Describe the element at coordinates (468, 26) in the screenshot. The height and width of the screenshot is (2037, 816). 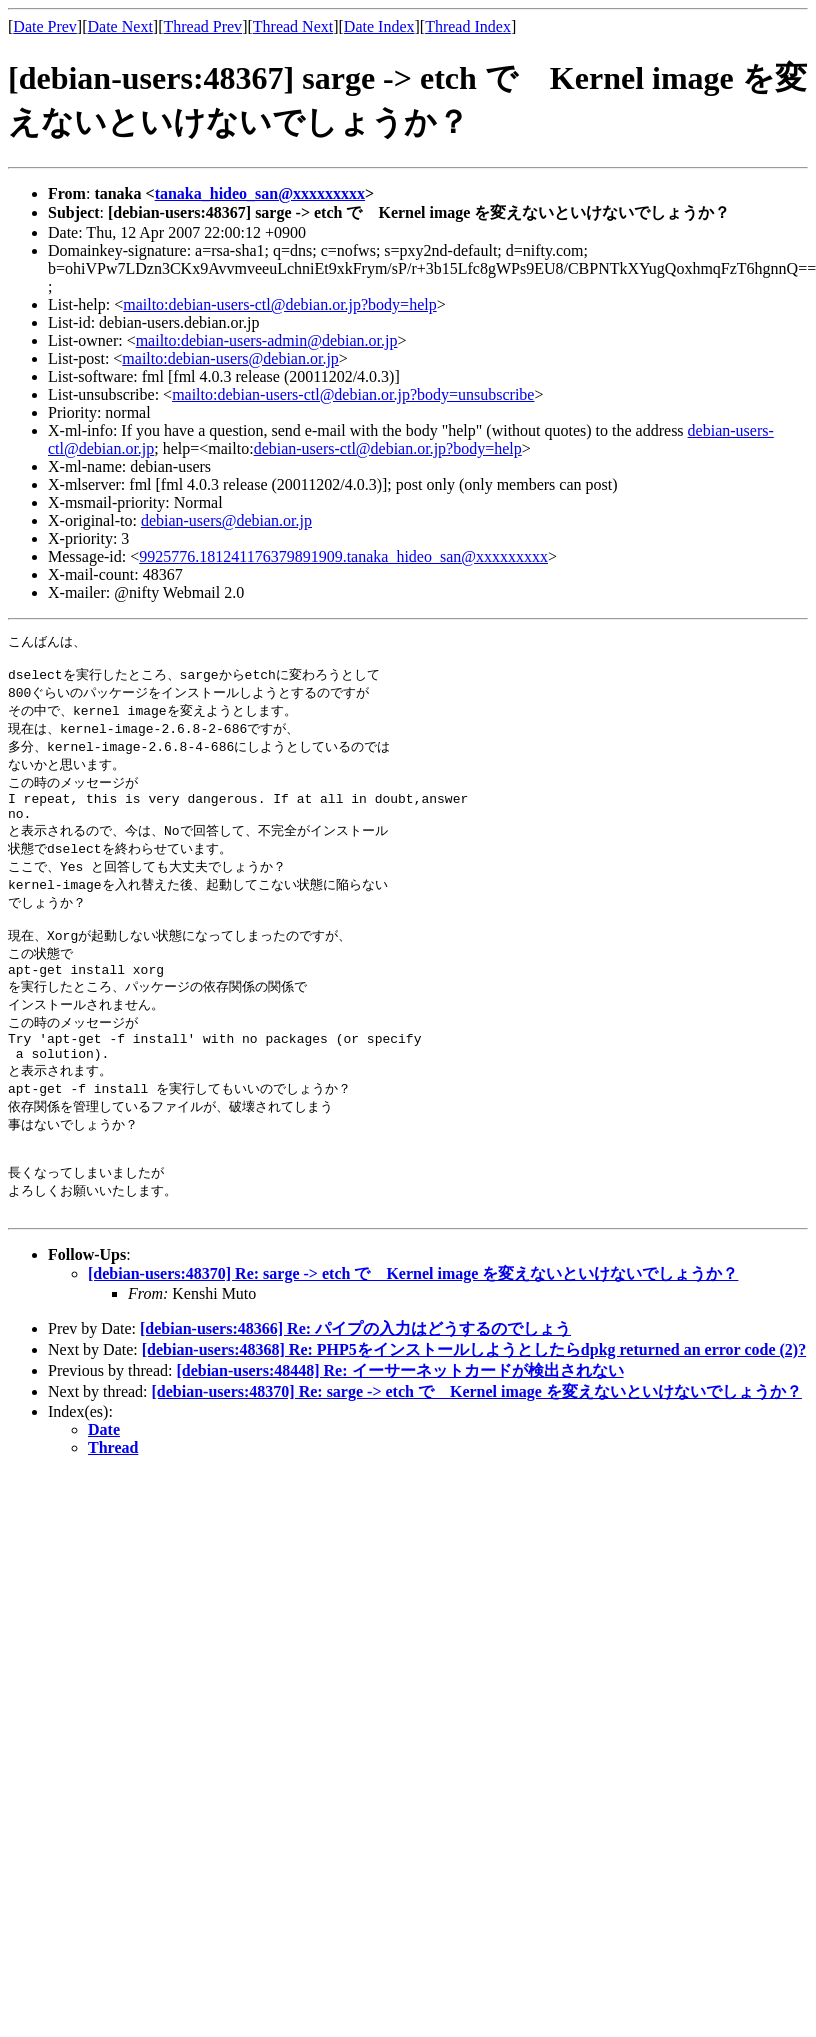
I see `Thread Index` at that location.